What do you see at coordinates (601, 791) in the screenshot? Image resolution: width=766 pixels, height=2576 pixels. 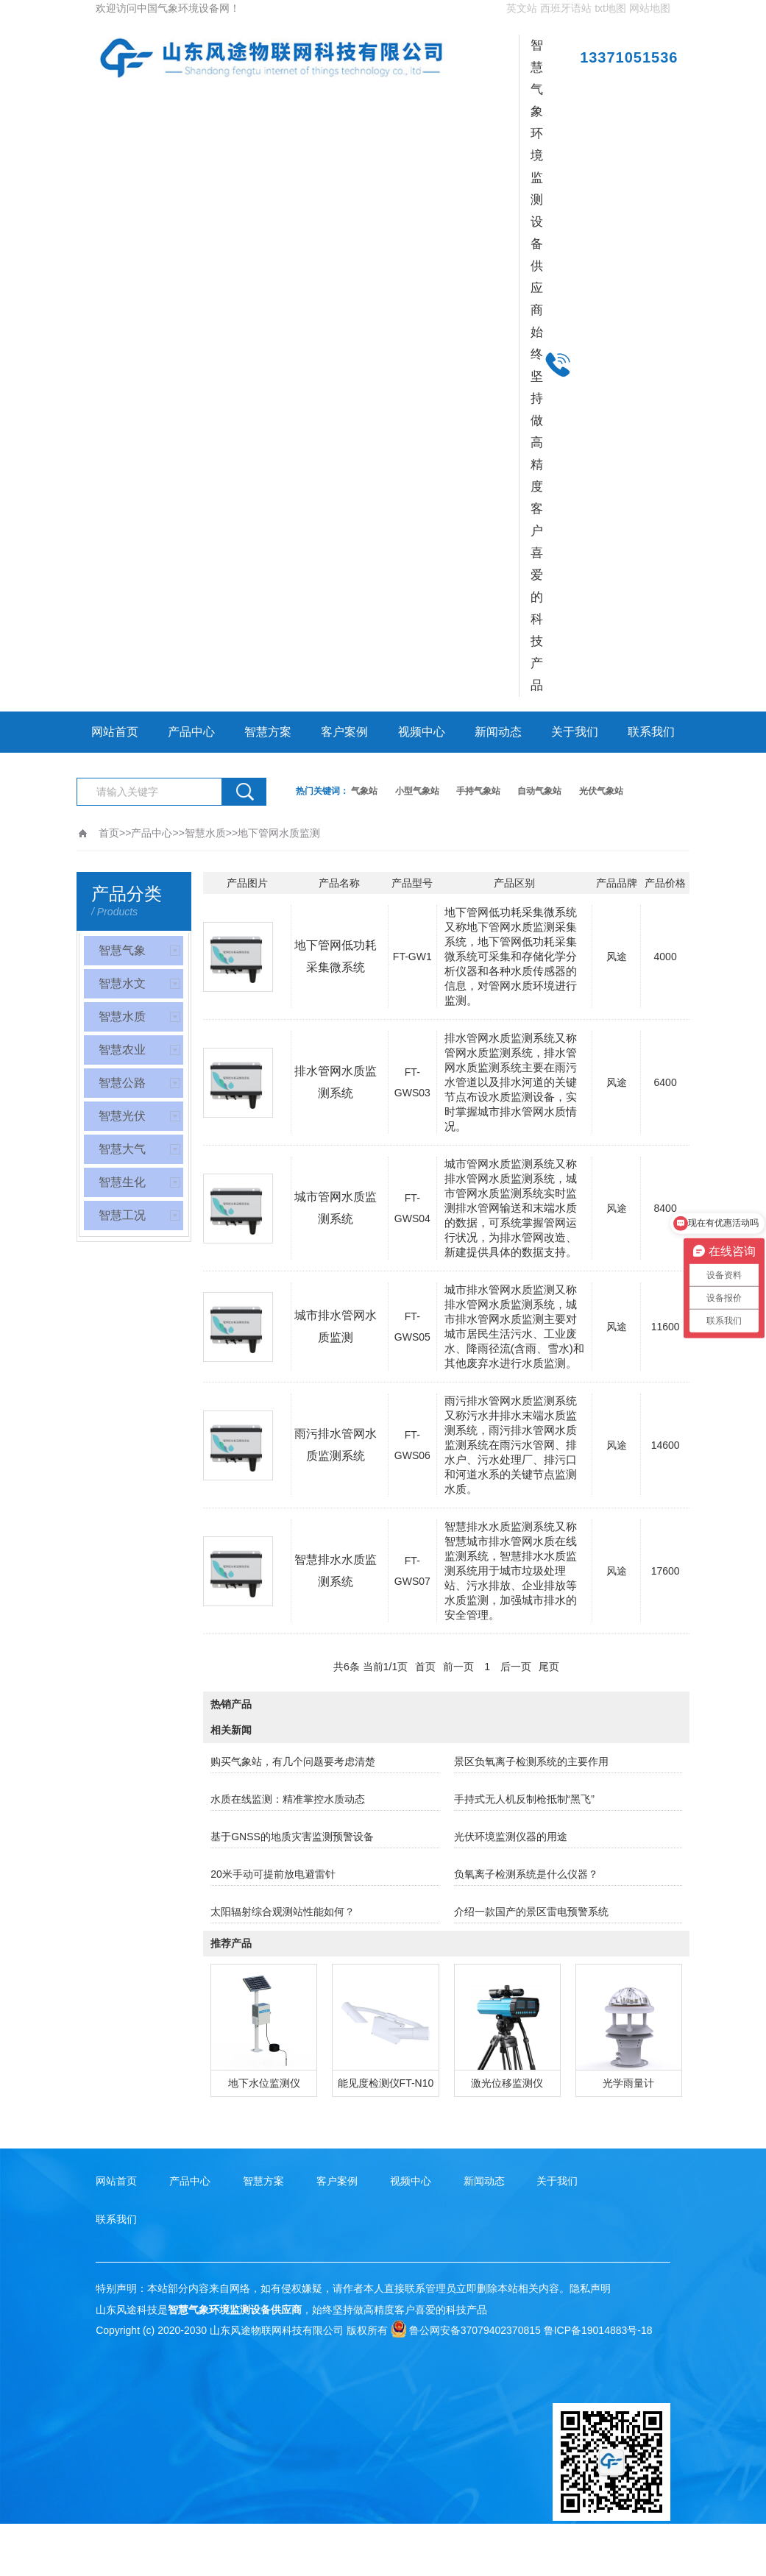 I see `光伏气象站` at bounding box center [601, 791].